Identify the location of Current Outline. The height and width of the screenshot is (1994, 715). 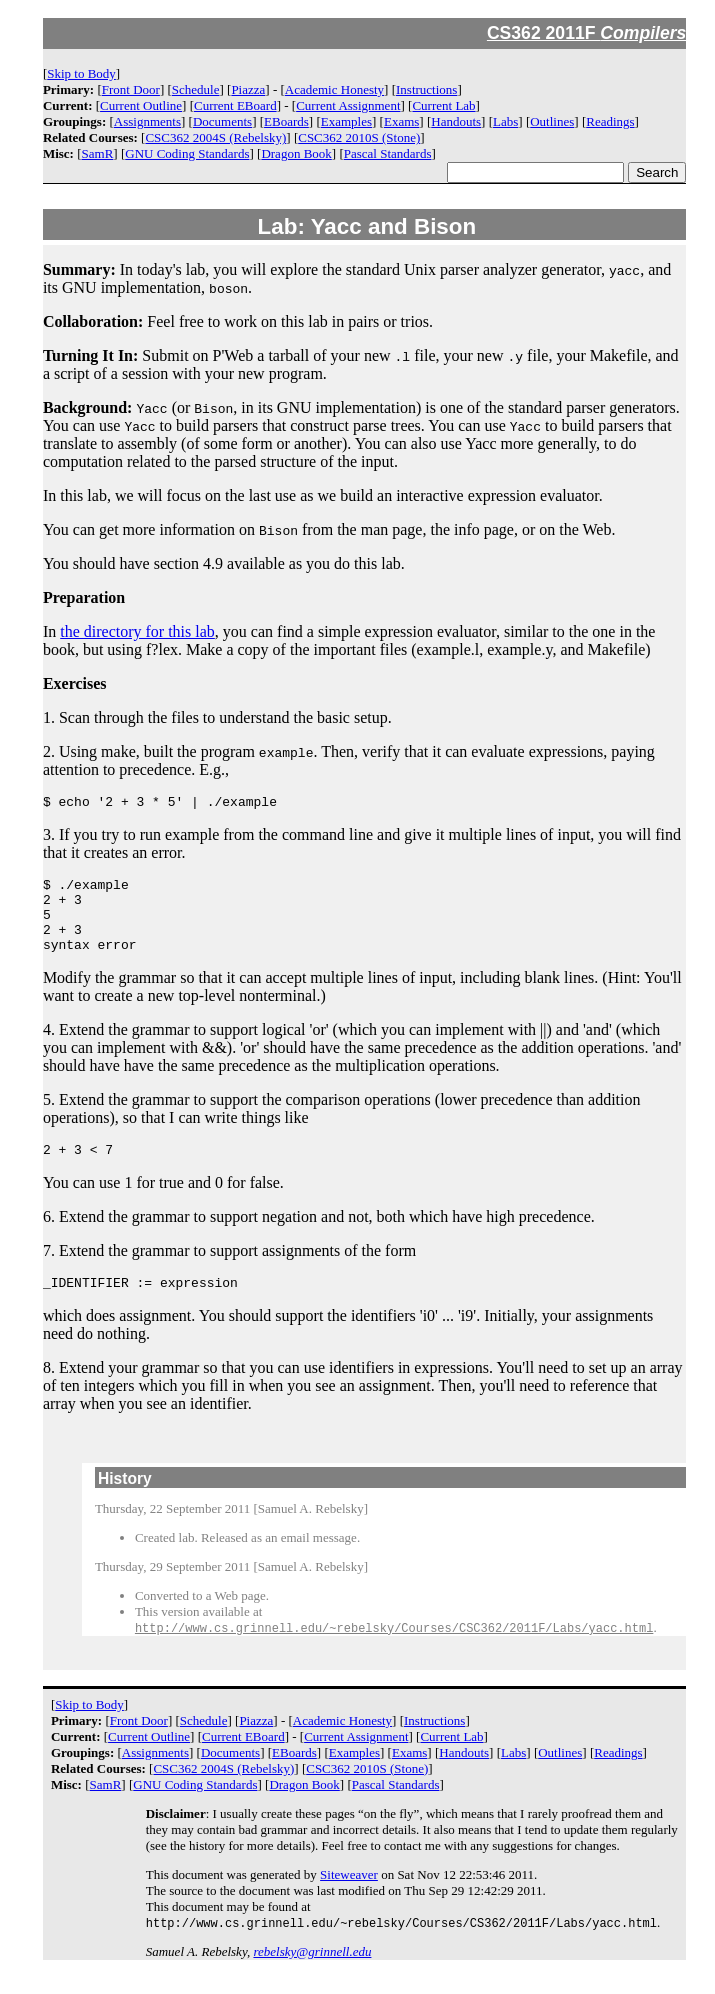
(141, 105).